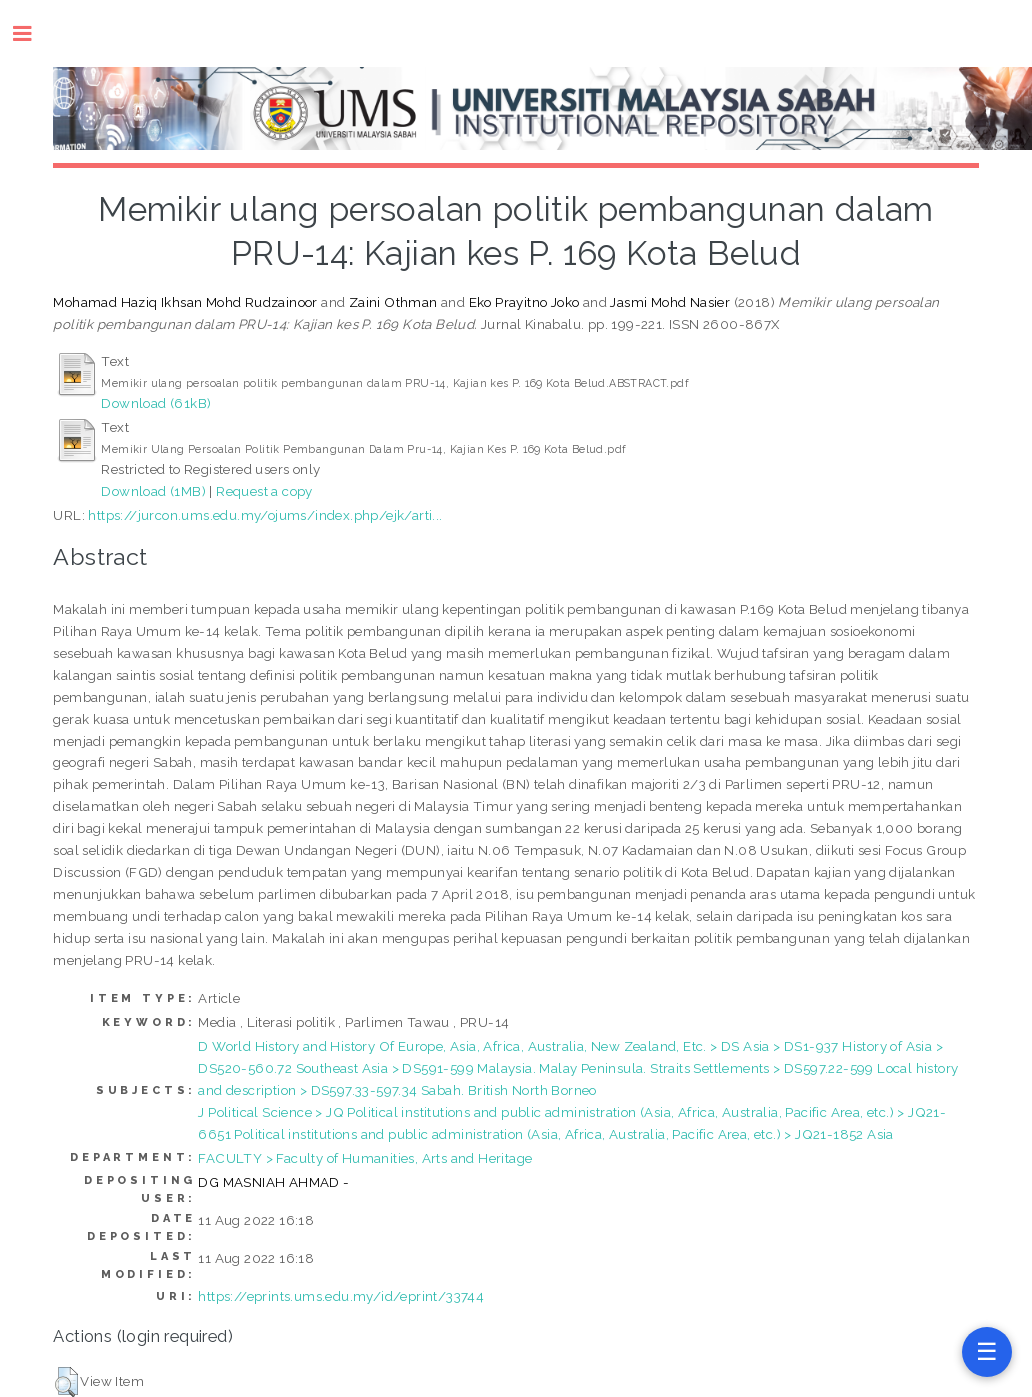 The image size is (1032, 1397). I want to click on https://jurcon.ums.edu.my/ojums/index.php/ejk/arti..., so click(265, 515).